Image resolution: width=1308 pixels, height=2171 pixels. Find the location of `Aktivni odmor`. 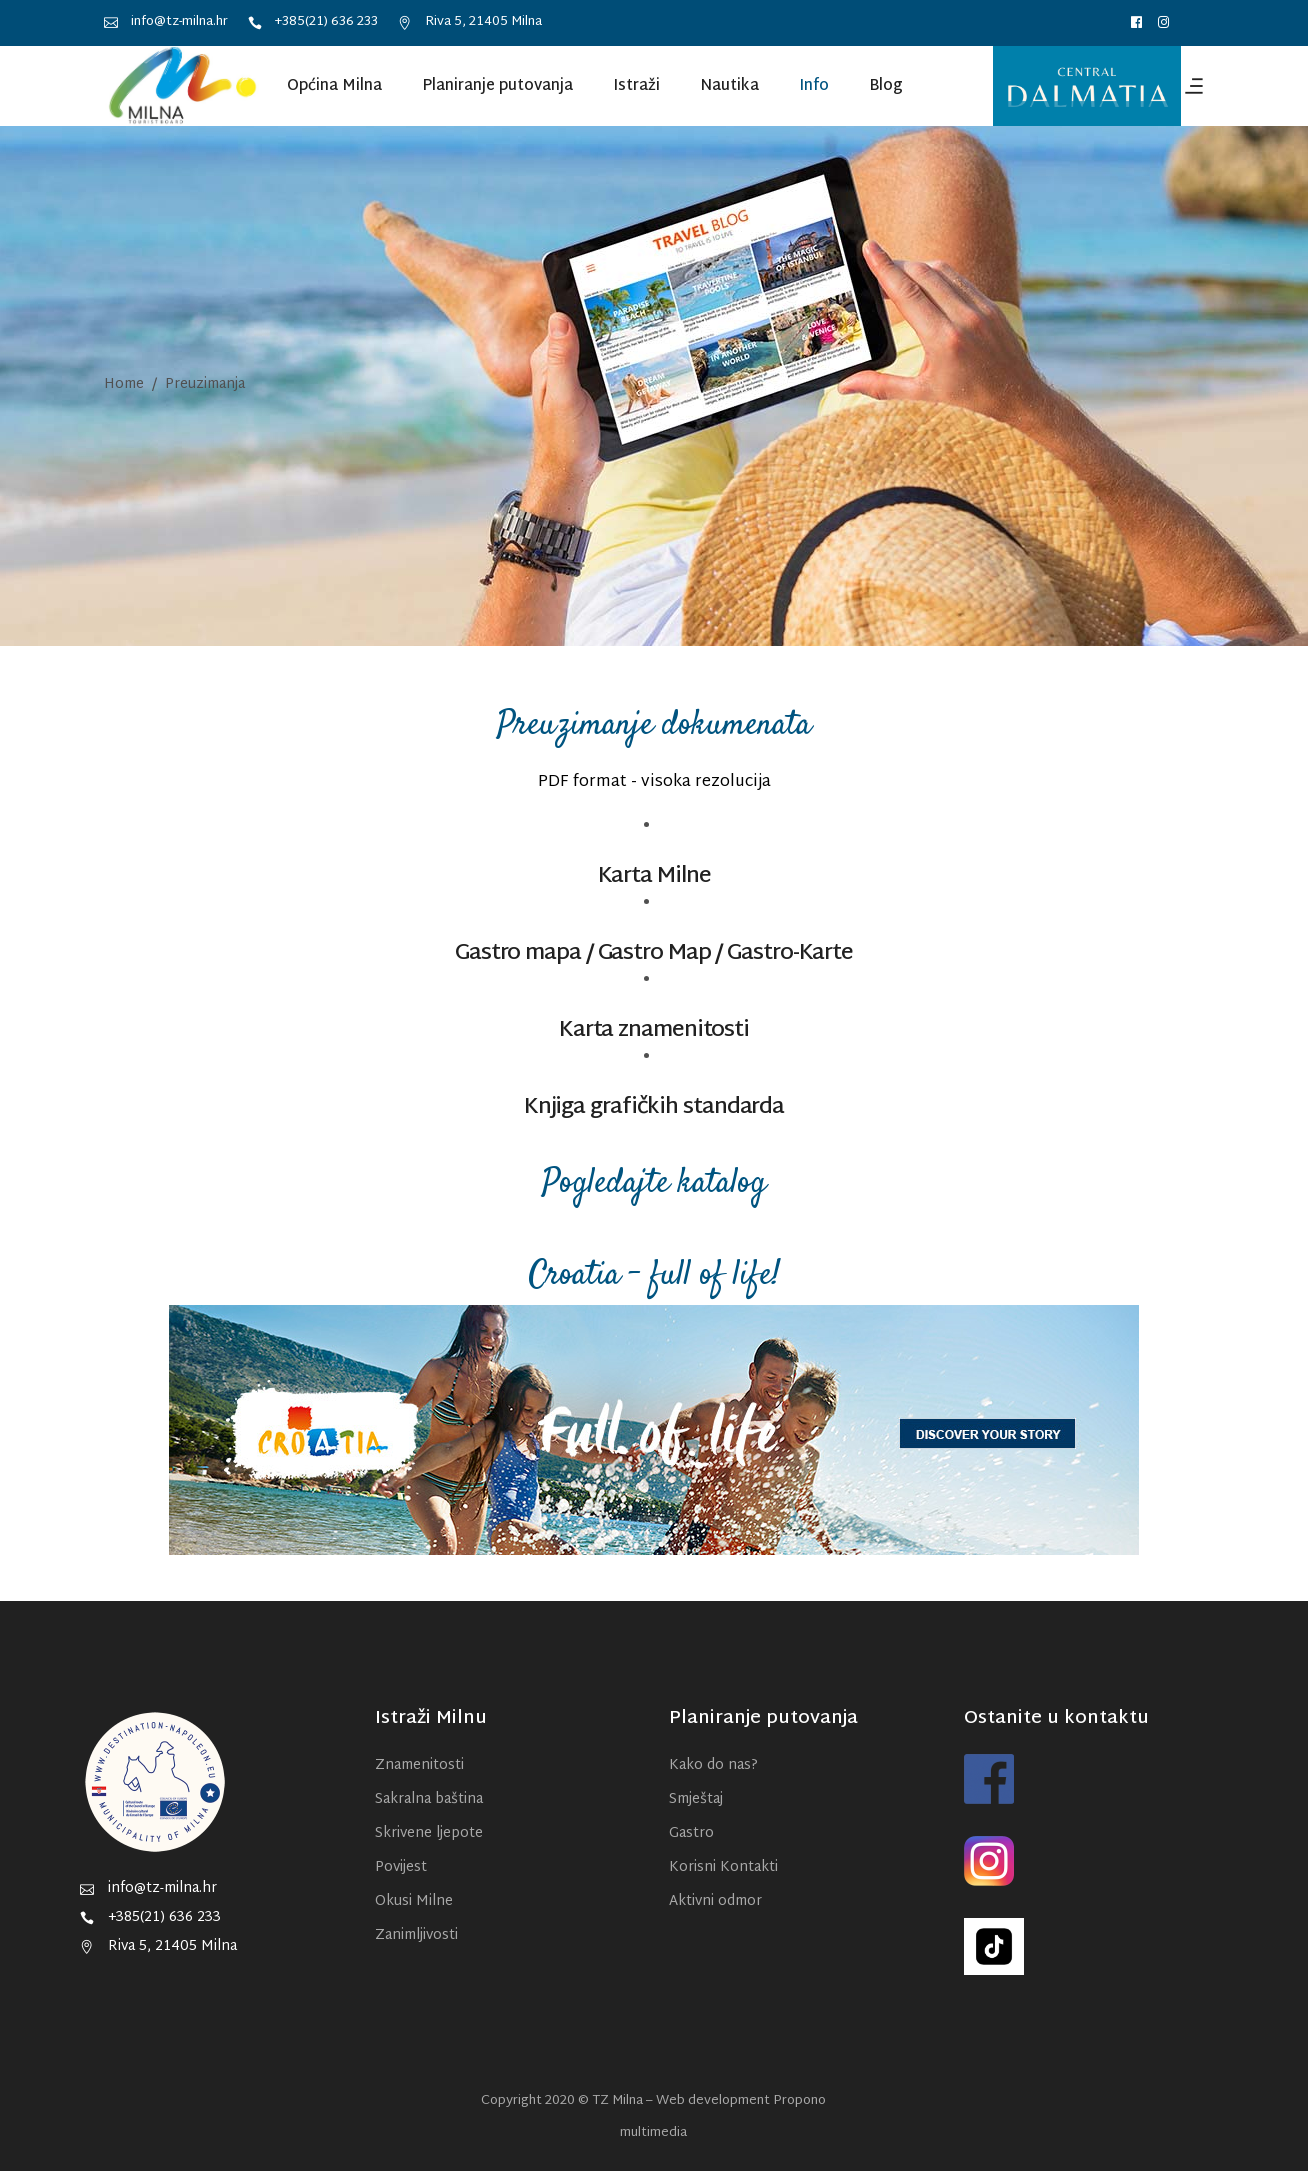

Aktivni odmor is located at coordinates (715, 1901).